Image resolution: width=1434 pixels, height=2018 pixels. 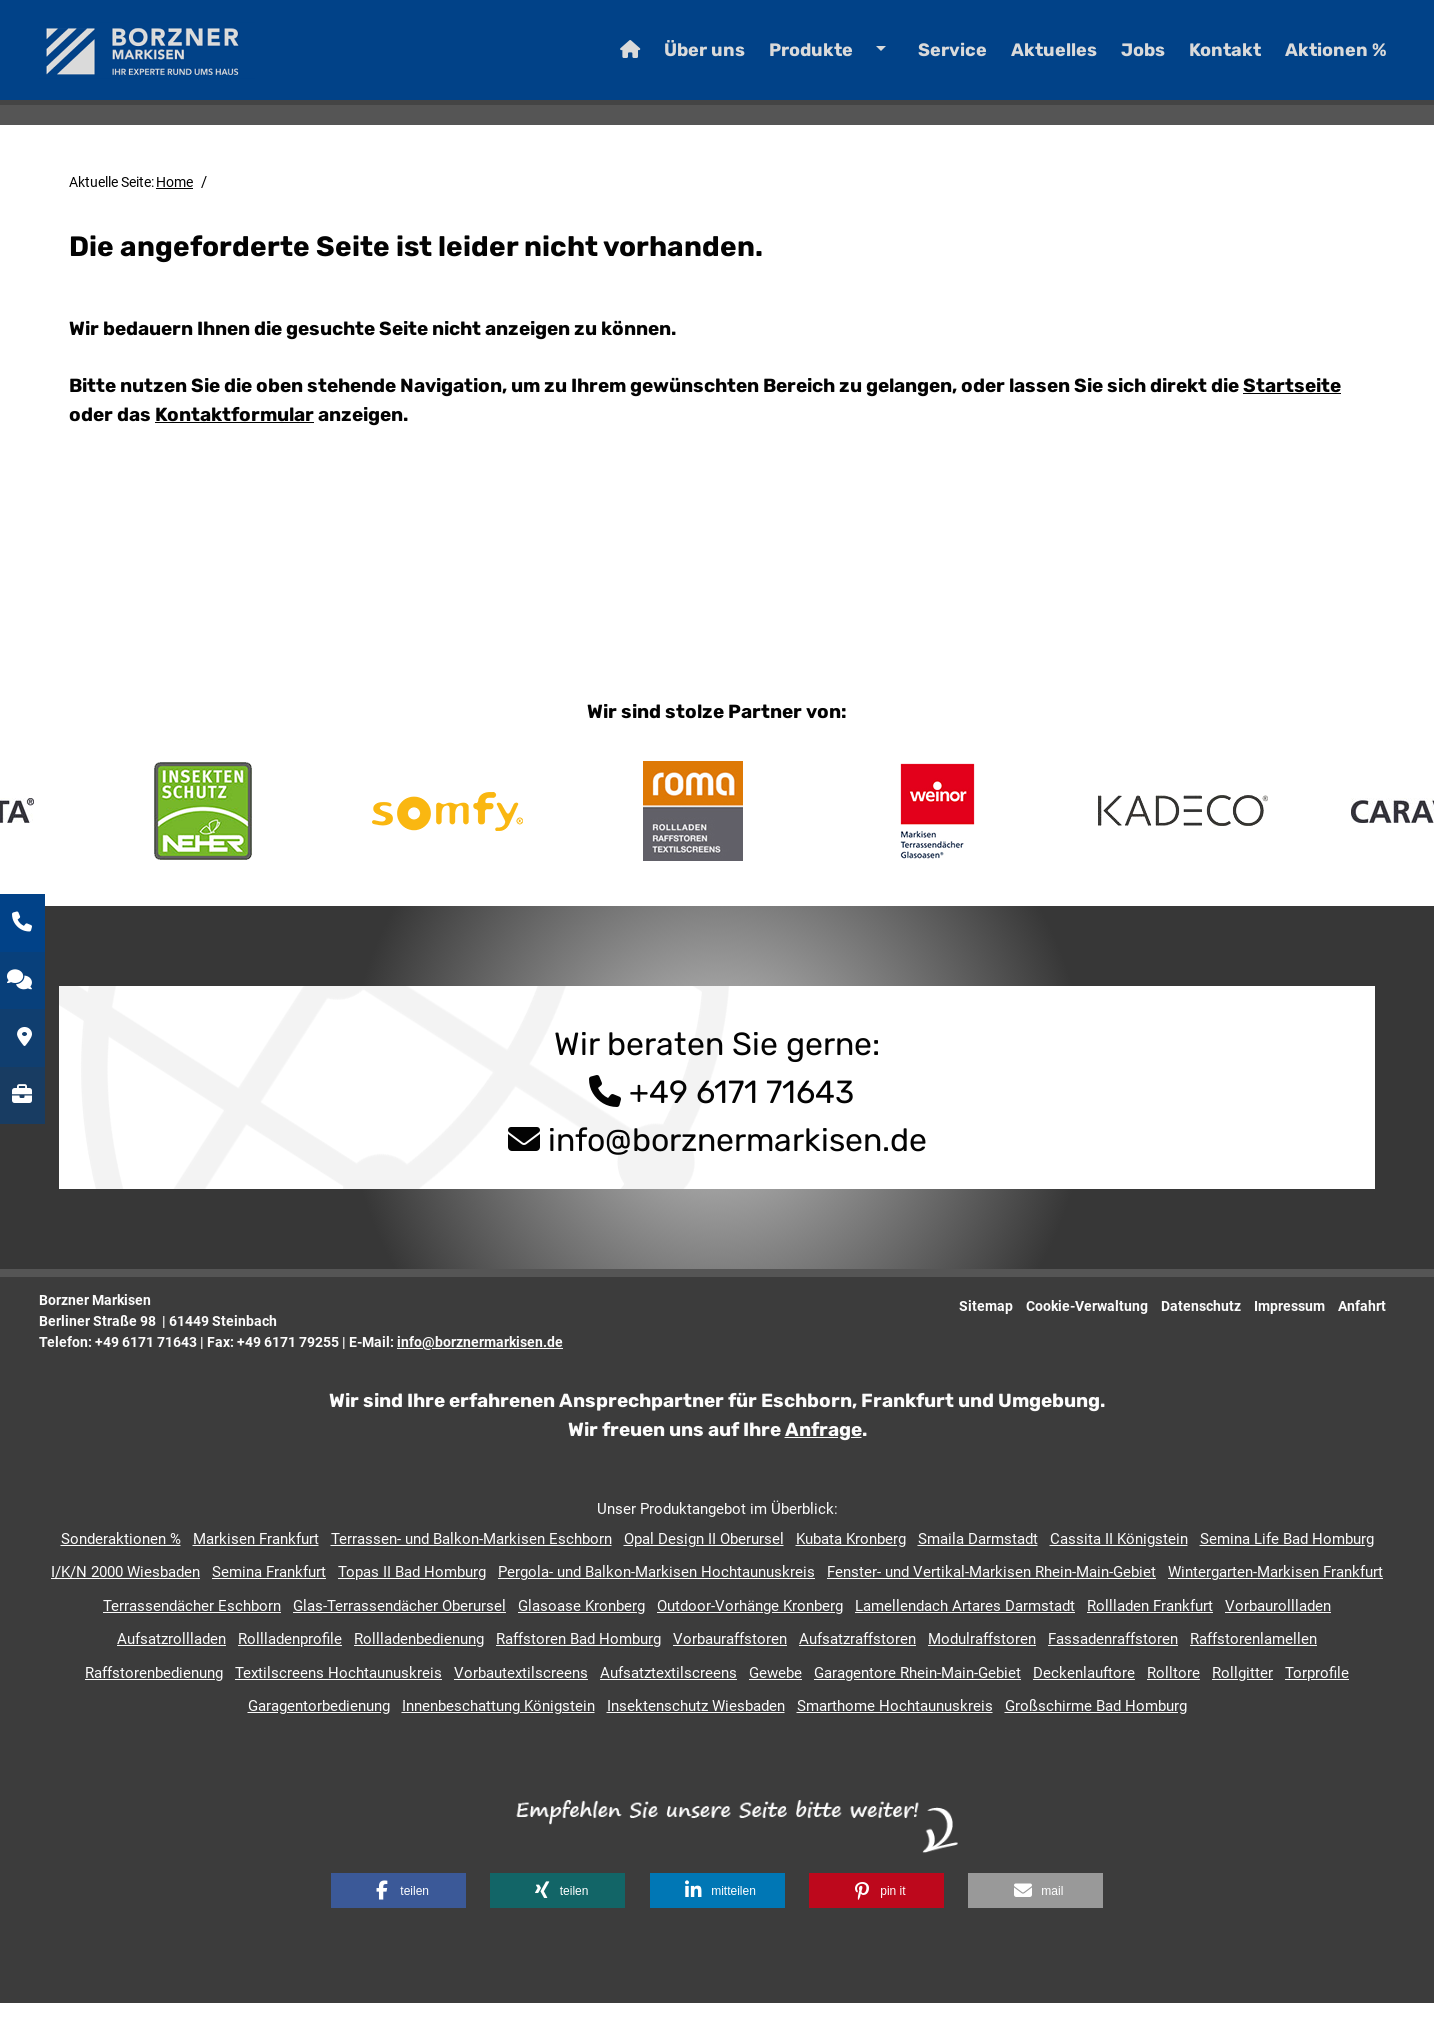 I want to click on Sitemap, so click(x=986, y=1321).